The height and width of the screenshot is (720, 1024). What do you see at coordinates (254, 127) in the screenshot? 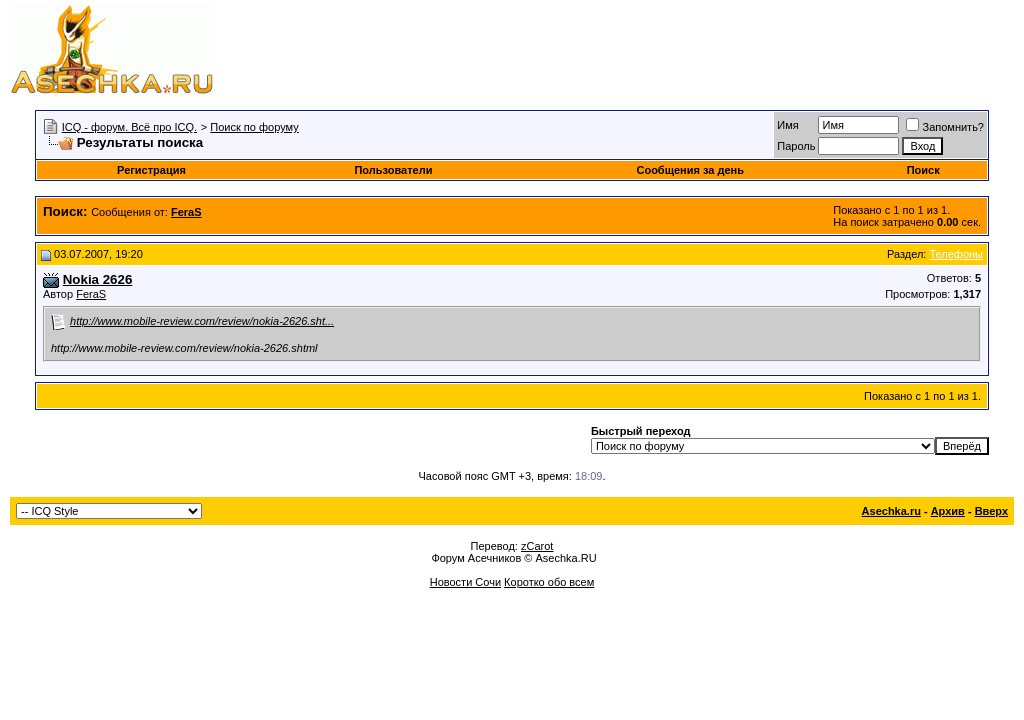
I see `Поиск по форуму` at bounding box center [254, 127].